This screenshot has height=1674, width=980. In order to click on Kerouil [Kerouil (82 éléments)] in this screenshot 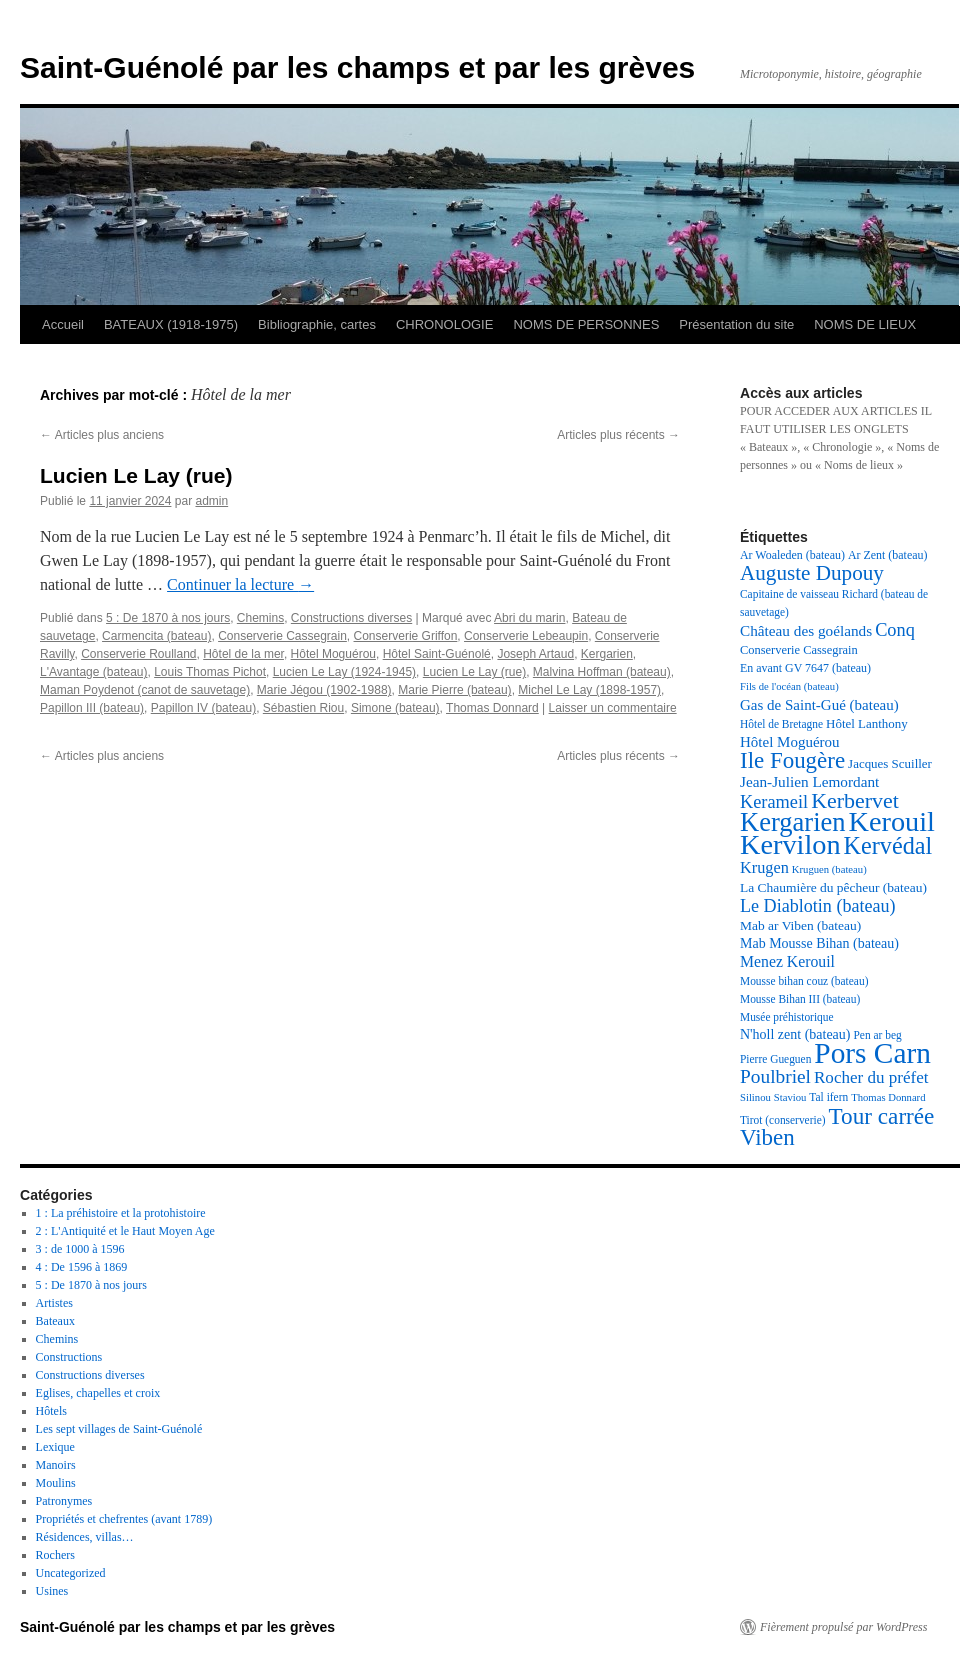, I will do `click(892, 821)`.